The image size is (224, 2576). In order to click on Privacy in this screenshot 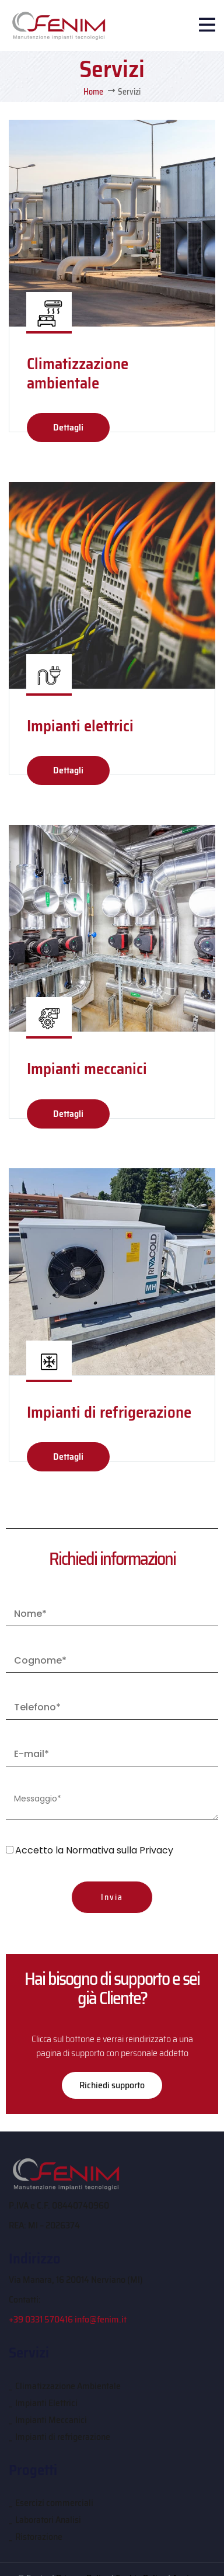, I will do `click(156, 1850)`.